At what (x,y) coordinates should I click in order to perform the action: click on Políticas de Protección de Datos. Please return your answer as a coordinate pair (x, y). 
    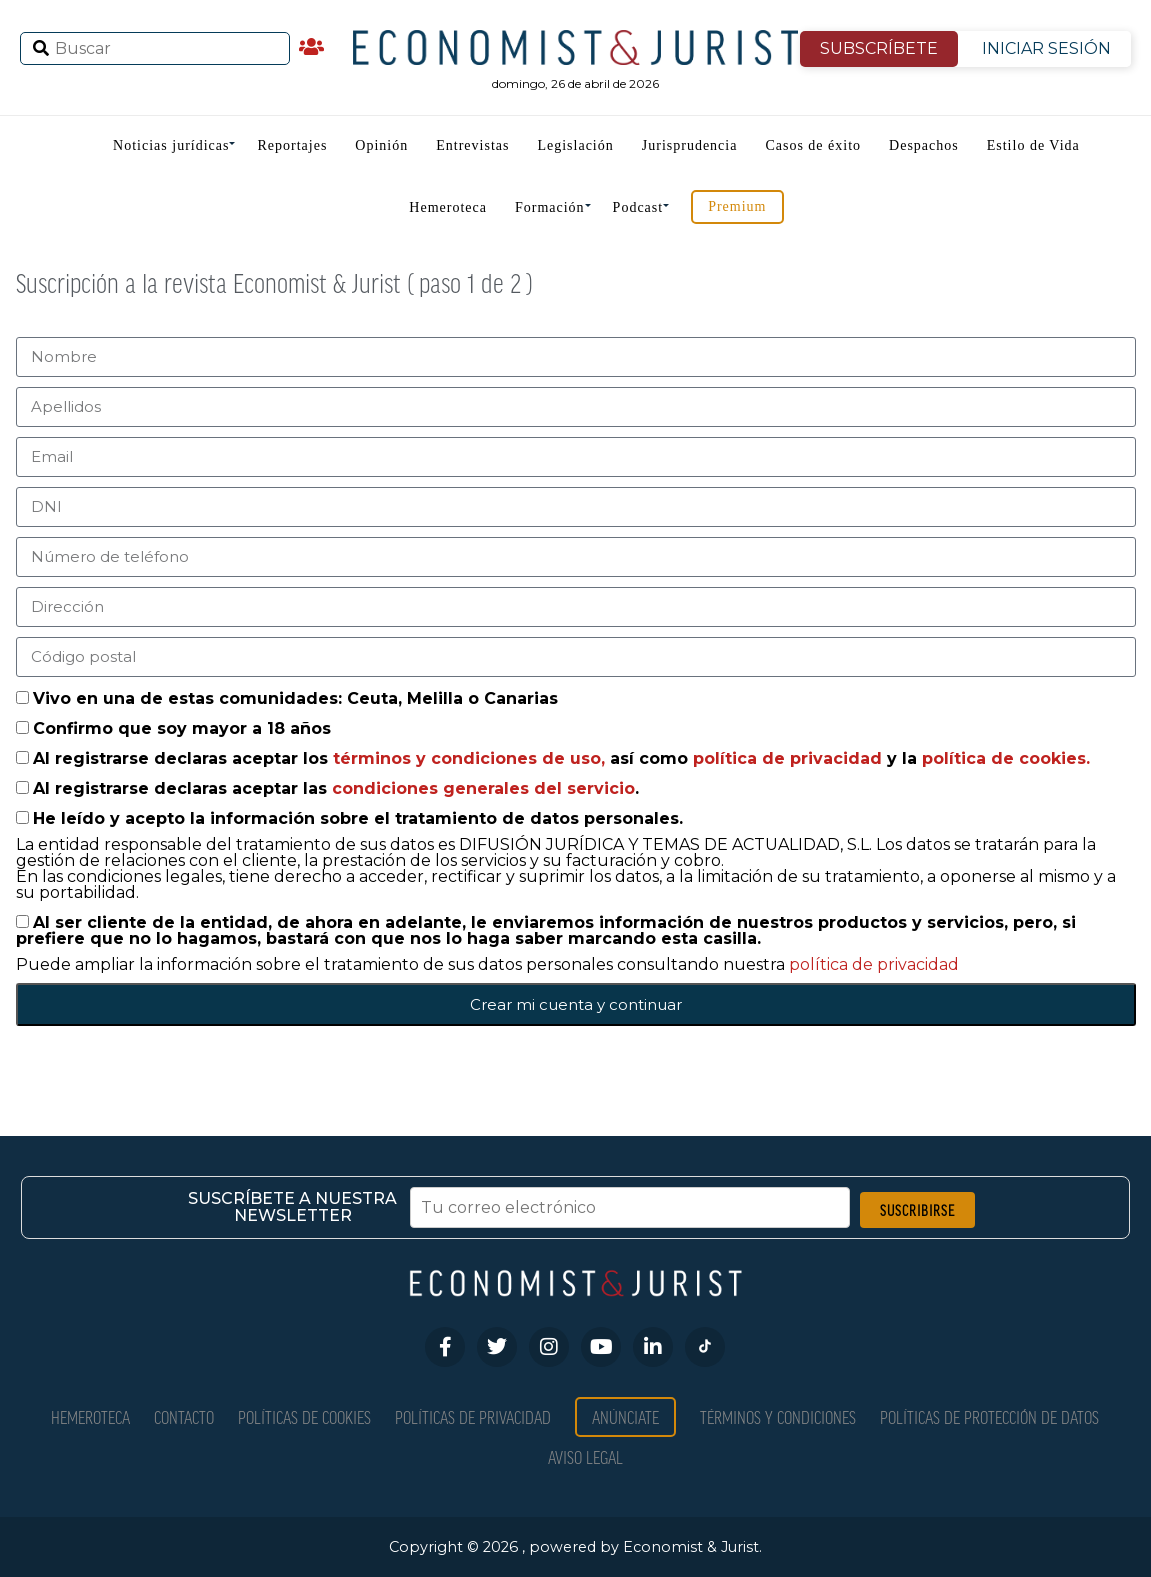
    Looking at the image, I should click on (989, 1416).